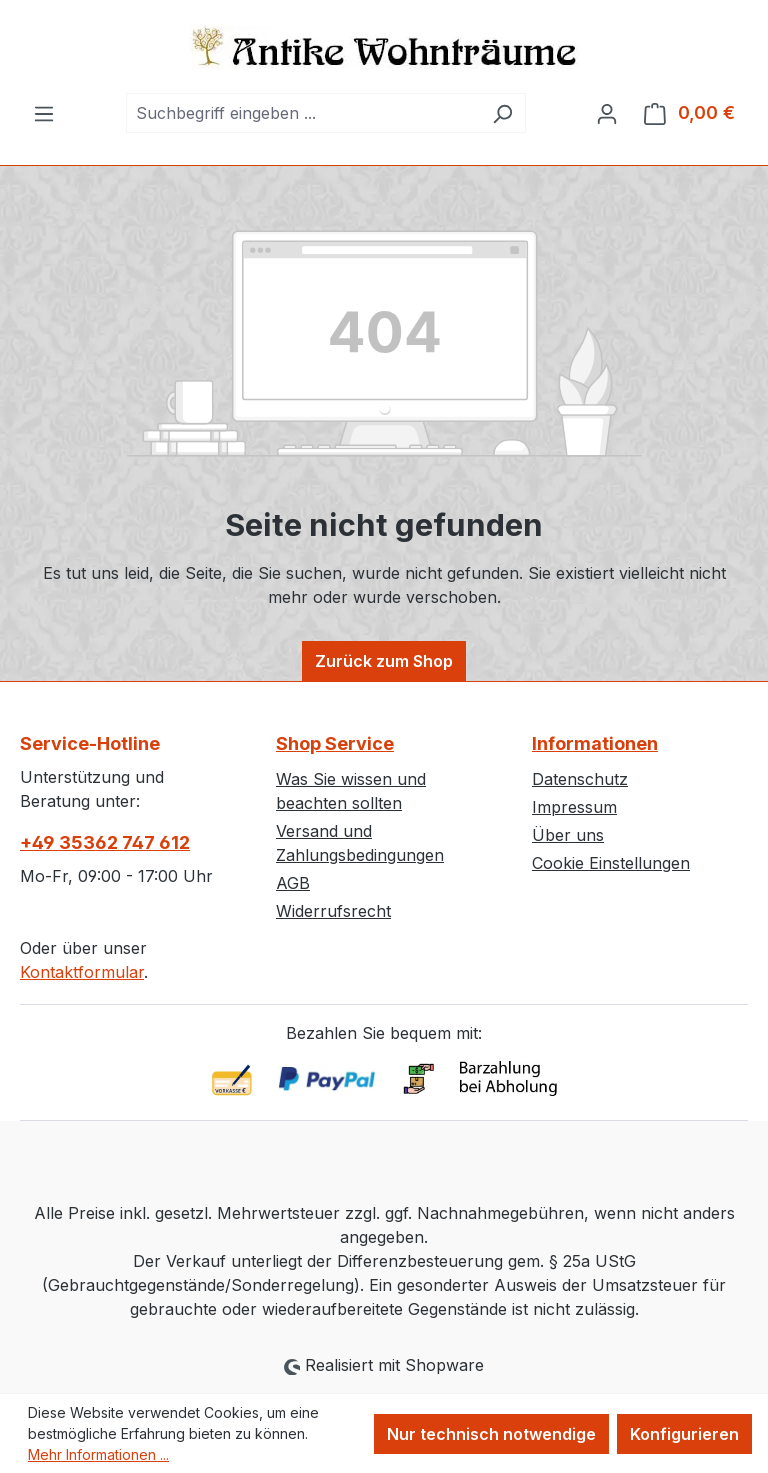 The width and height of the screenshot is (768, 1473). Describe the element at coordinates (684, 1434) in the screenshot. I see `Konfigurieren` at that location.